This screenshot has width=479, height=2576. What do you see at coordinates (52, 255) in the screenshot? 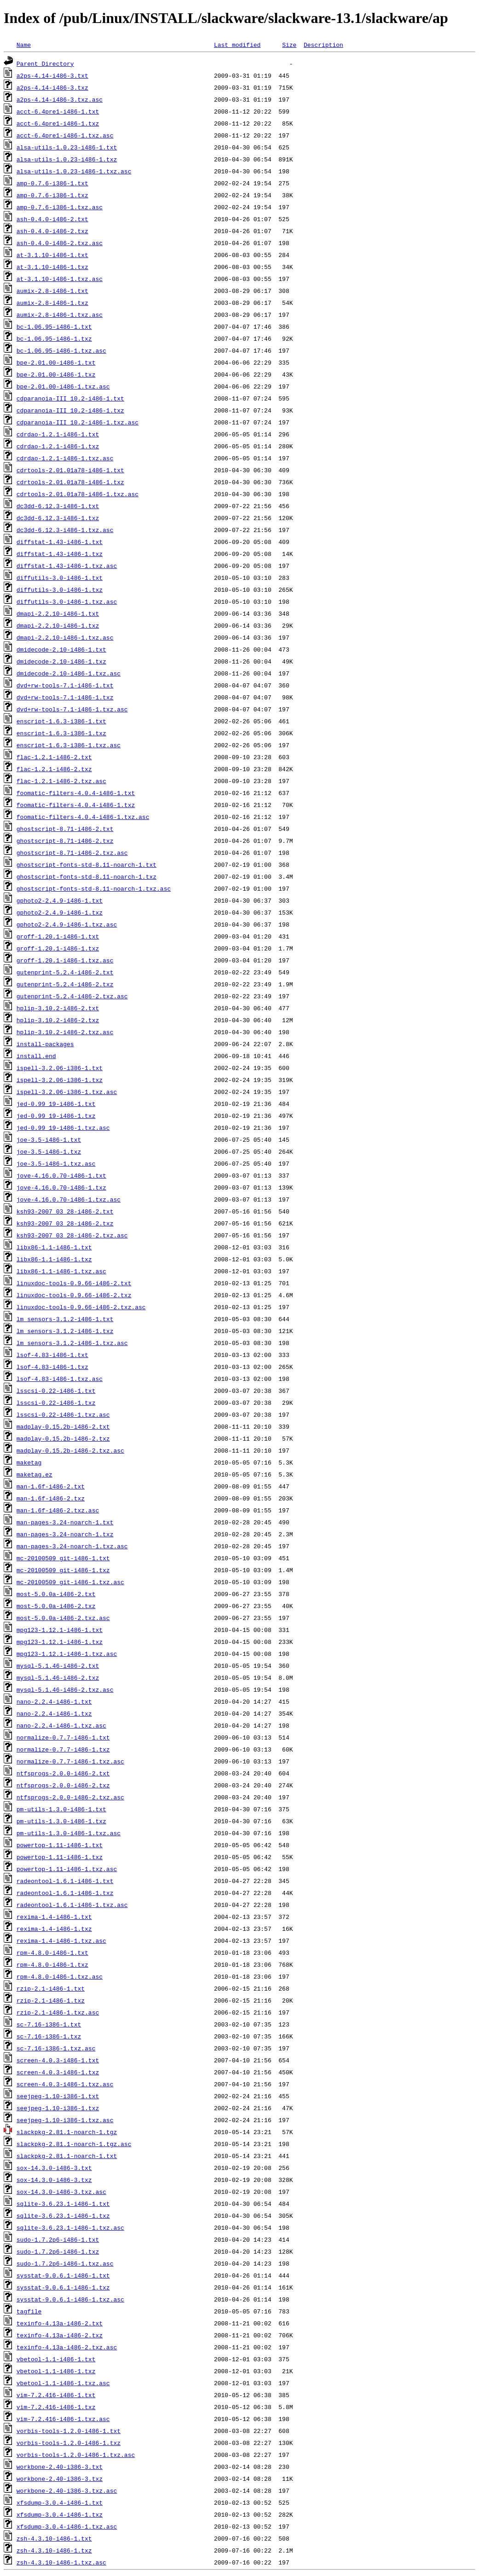
I see `at-3.1.10-i486-1.txt` at bounding box center [52, 255].